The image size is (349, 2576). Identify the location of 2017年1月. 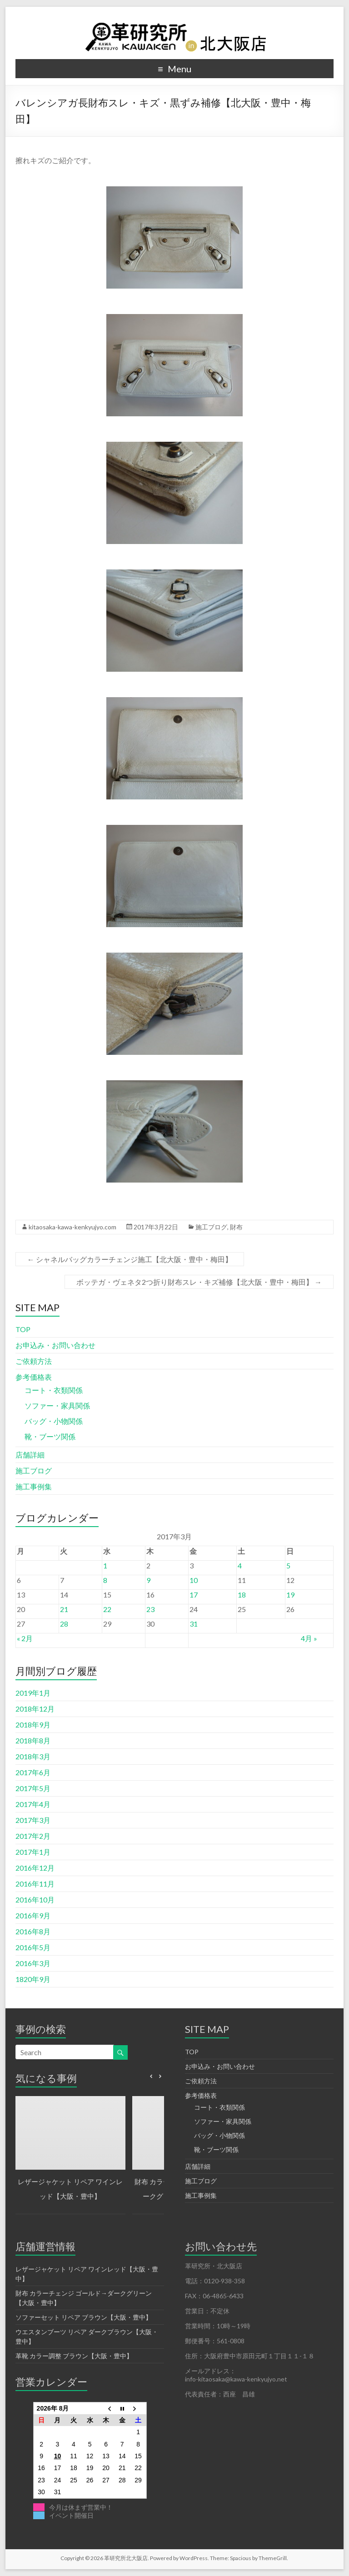
(32, 1851).